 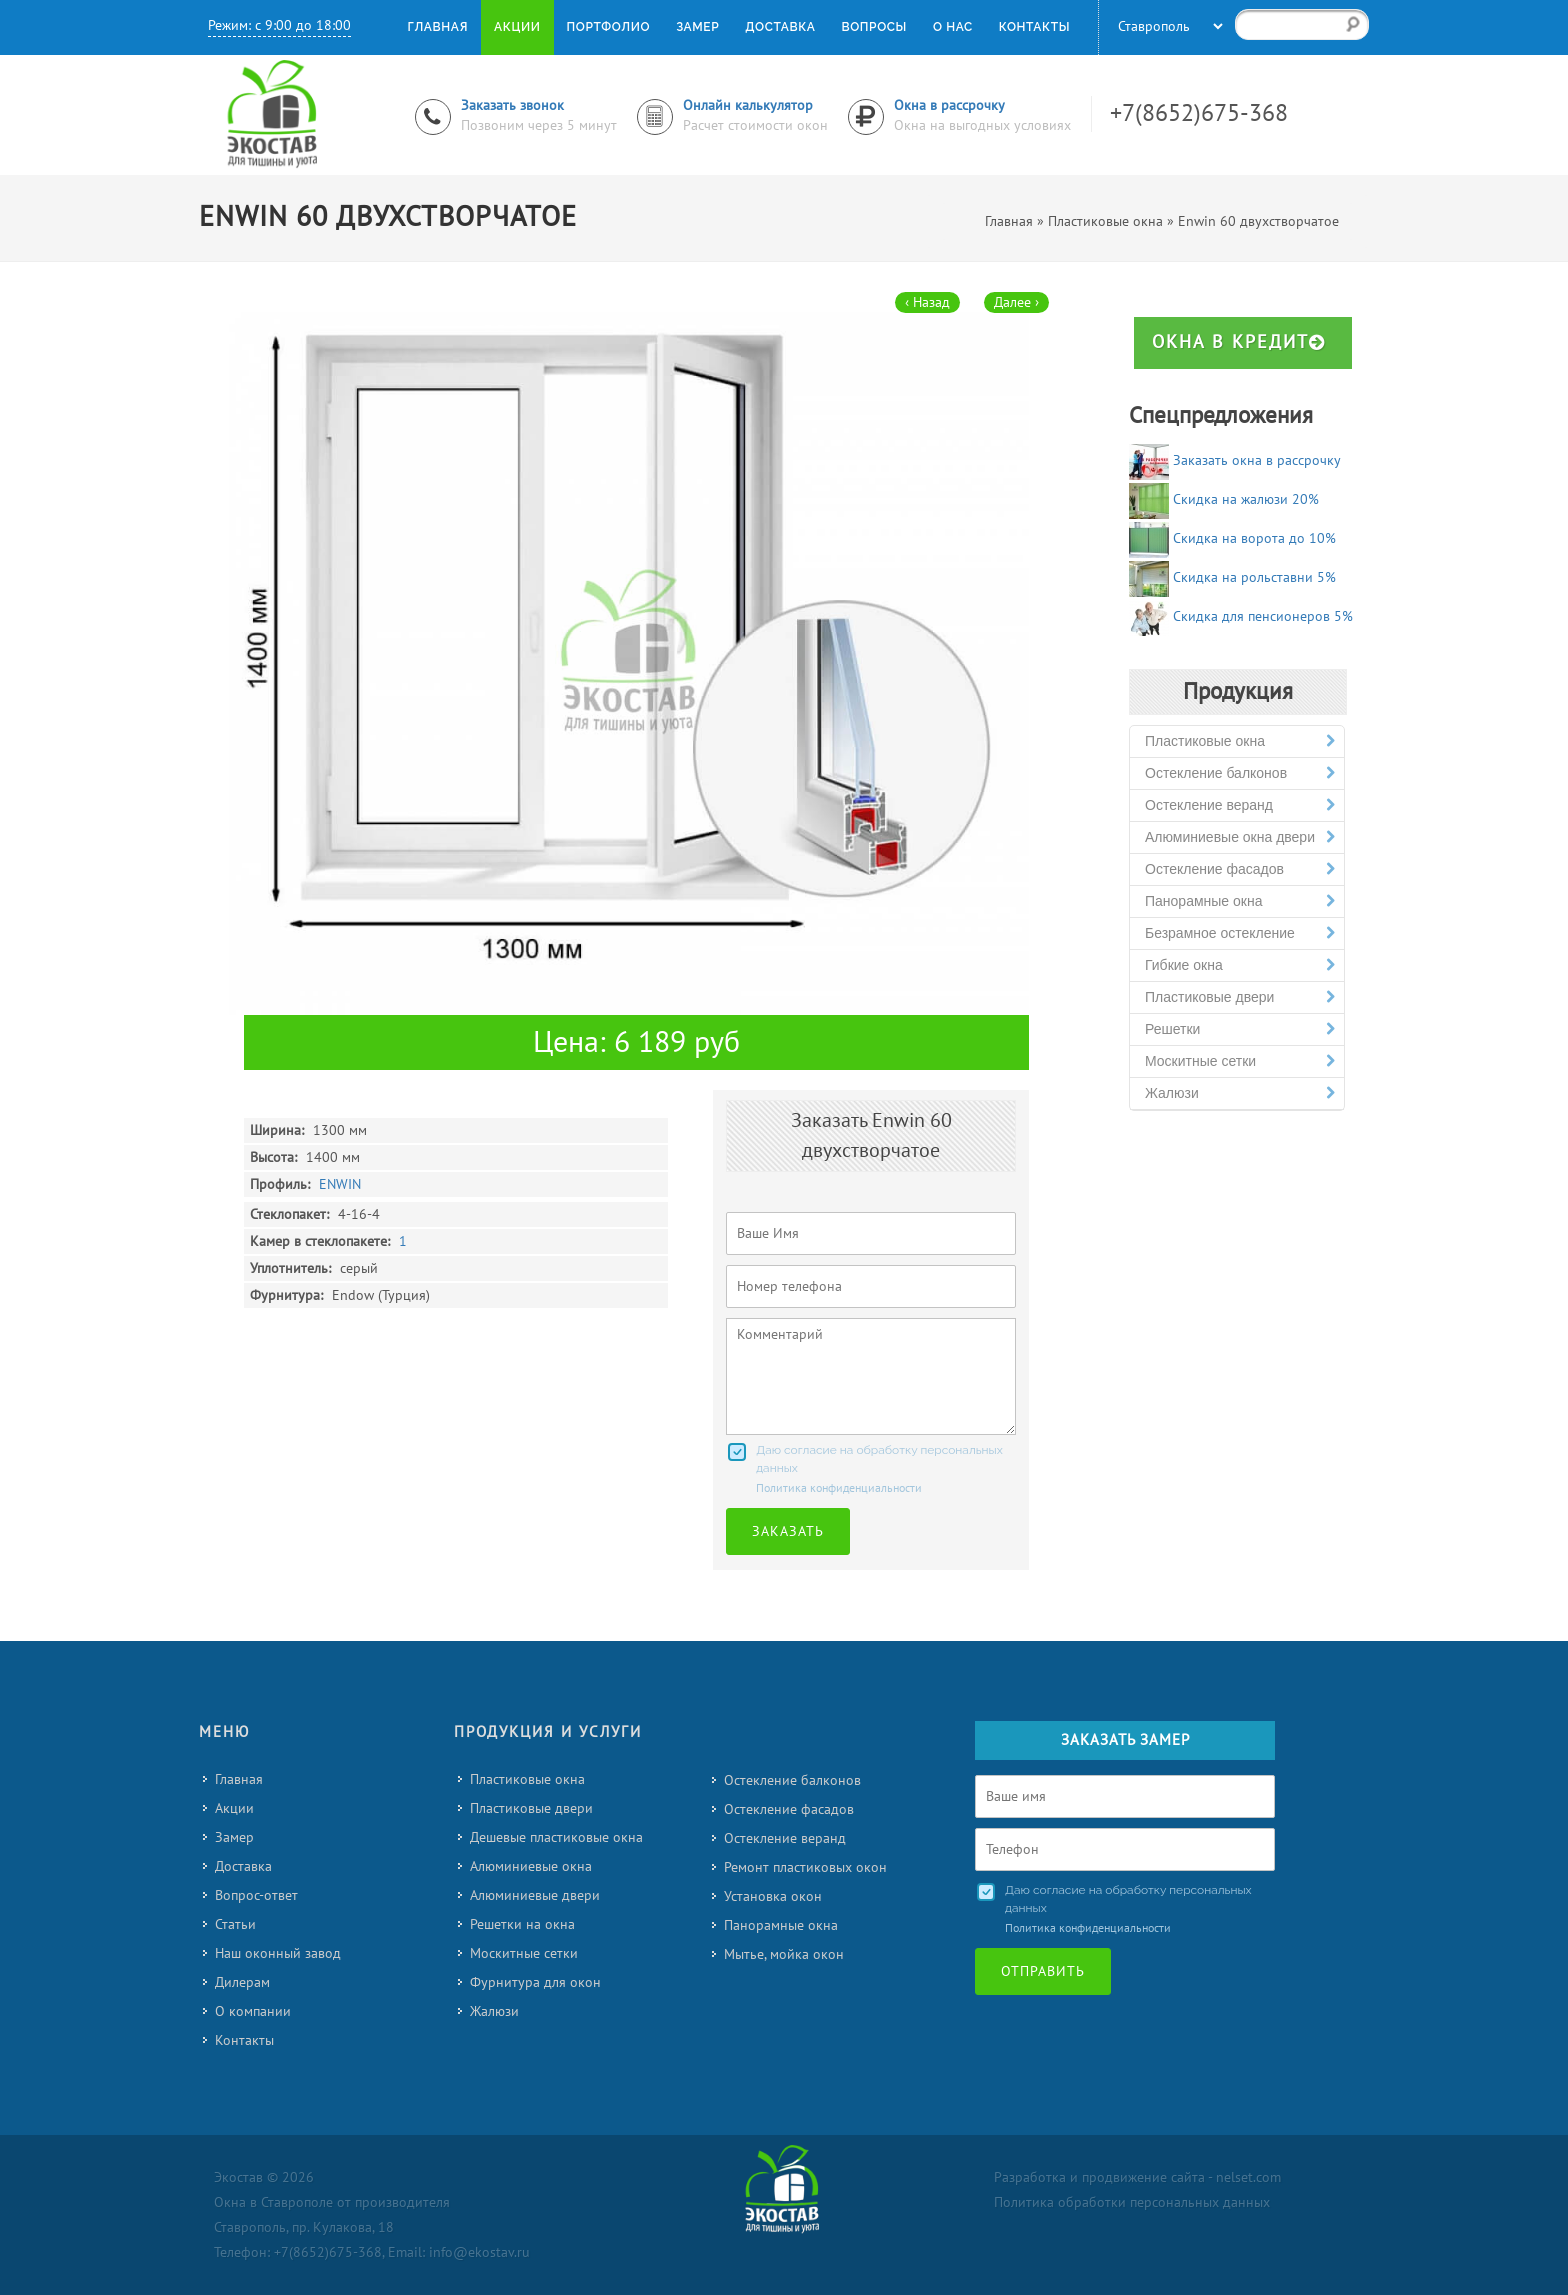 What do you see at coordinates (234, 1808) in the screenshot?
I see `Акции` at bounding box center [234, 1808].